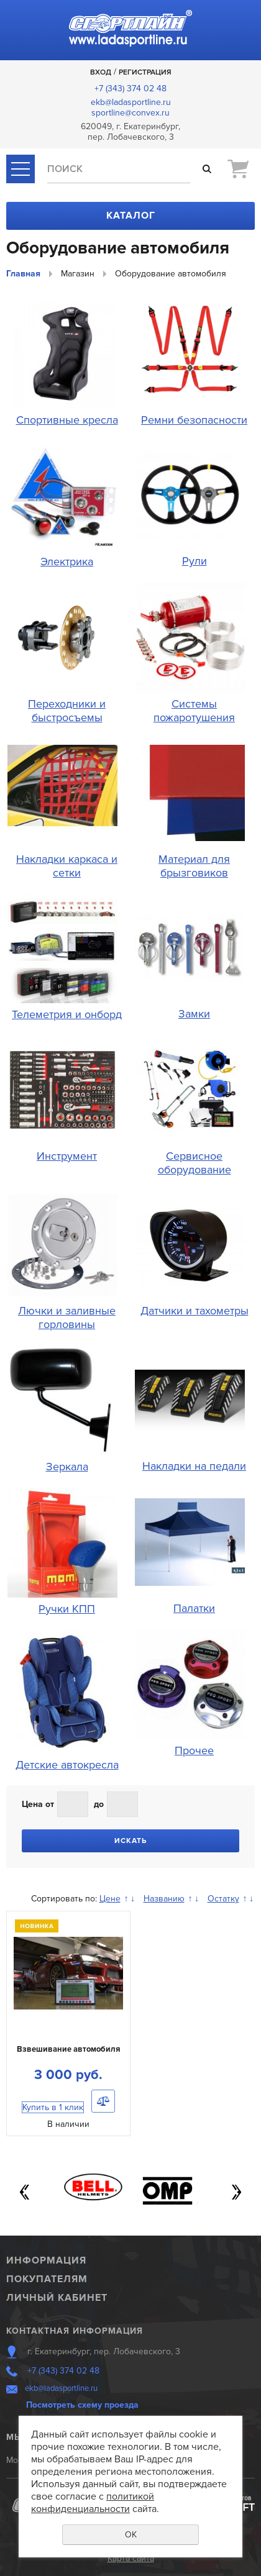 The height and width of the screenshot is (2576, 261). What do you see at coordinates (46, 2260) in the screenshot?
I see `Информация` at bounding box center [46, 2260].